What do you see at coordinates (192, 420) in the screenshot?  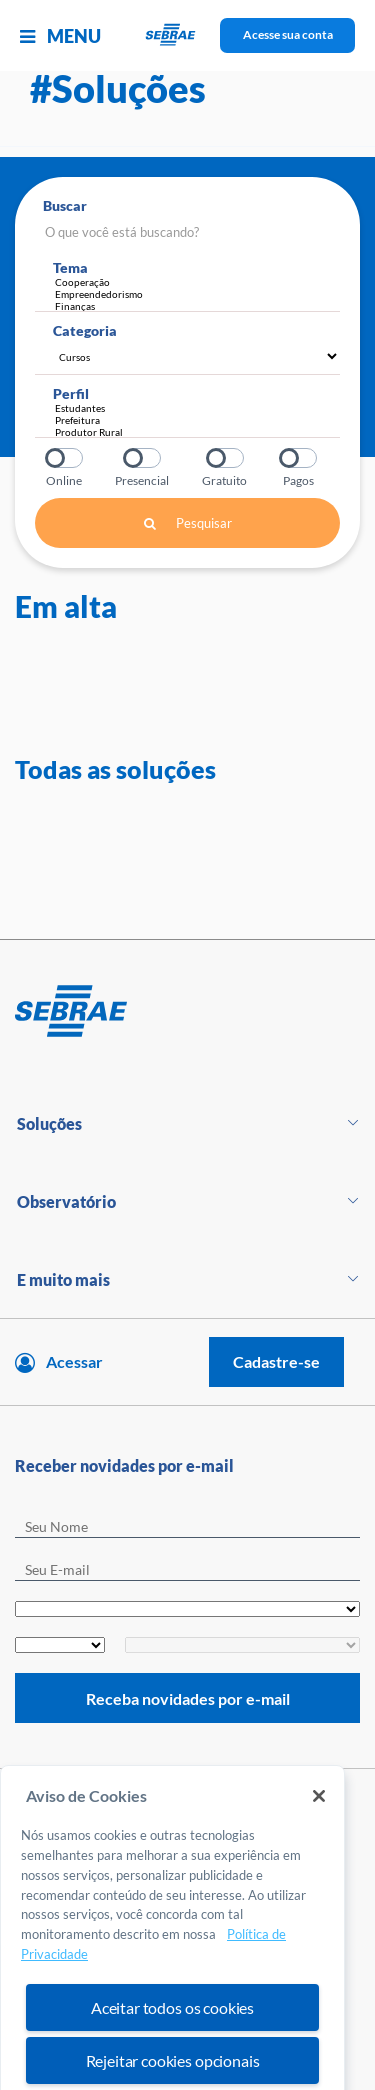 I see `Prefeitura` at bounding box center [192, 420].